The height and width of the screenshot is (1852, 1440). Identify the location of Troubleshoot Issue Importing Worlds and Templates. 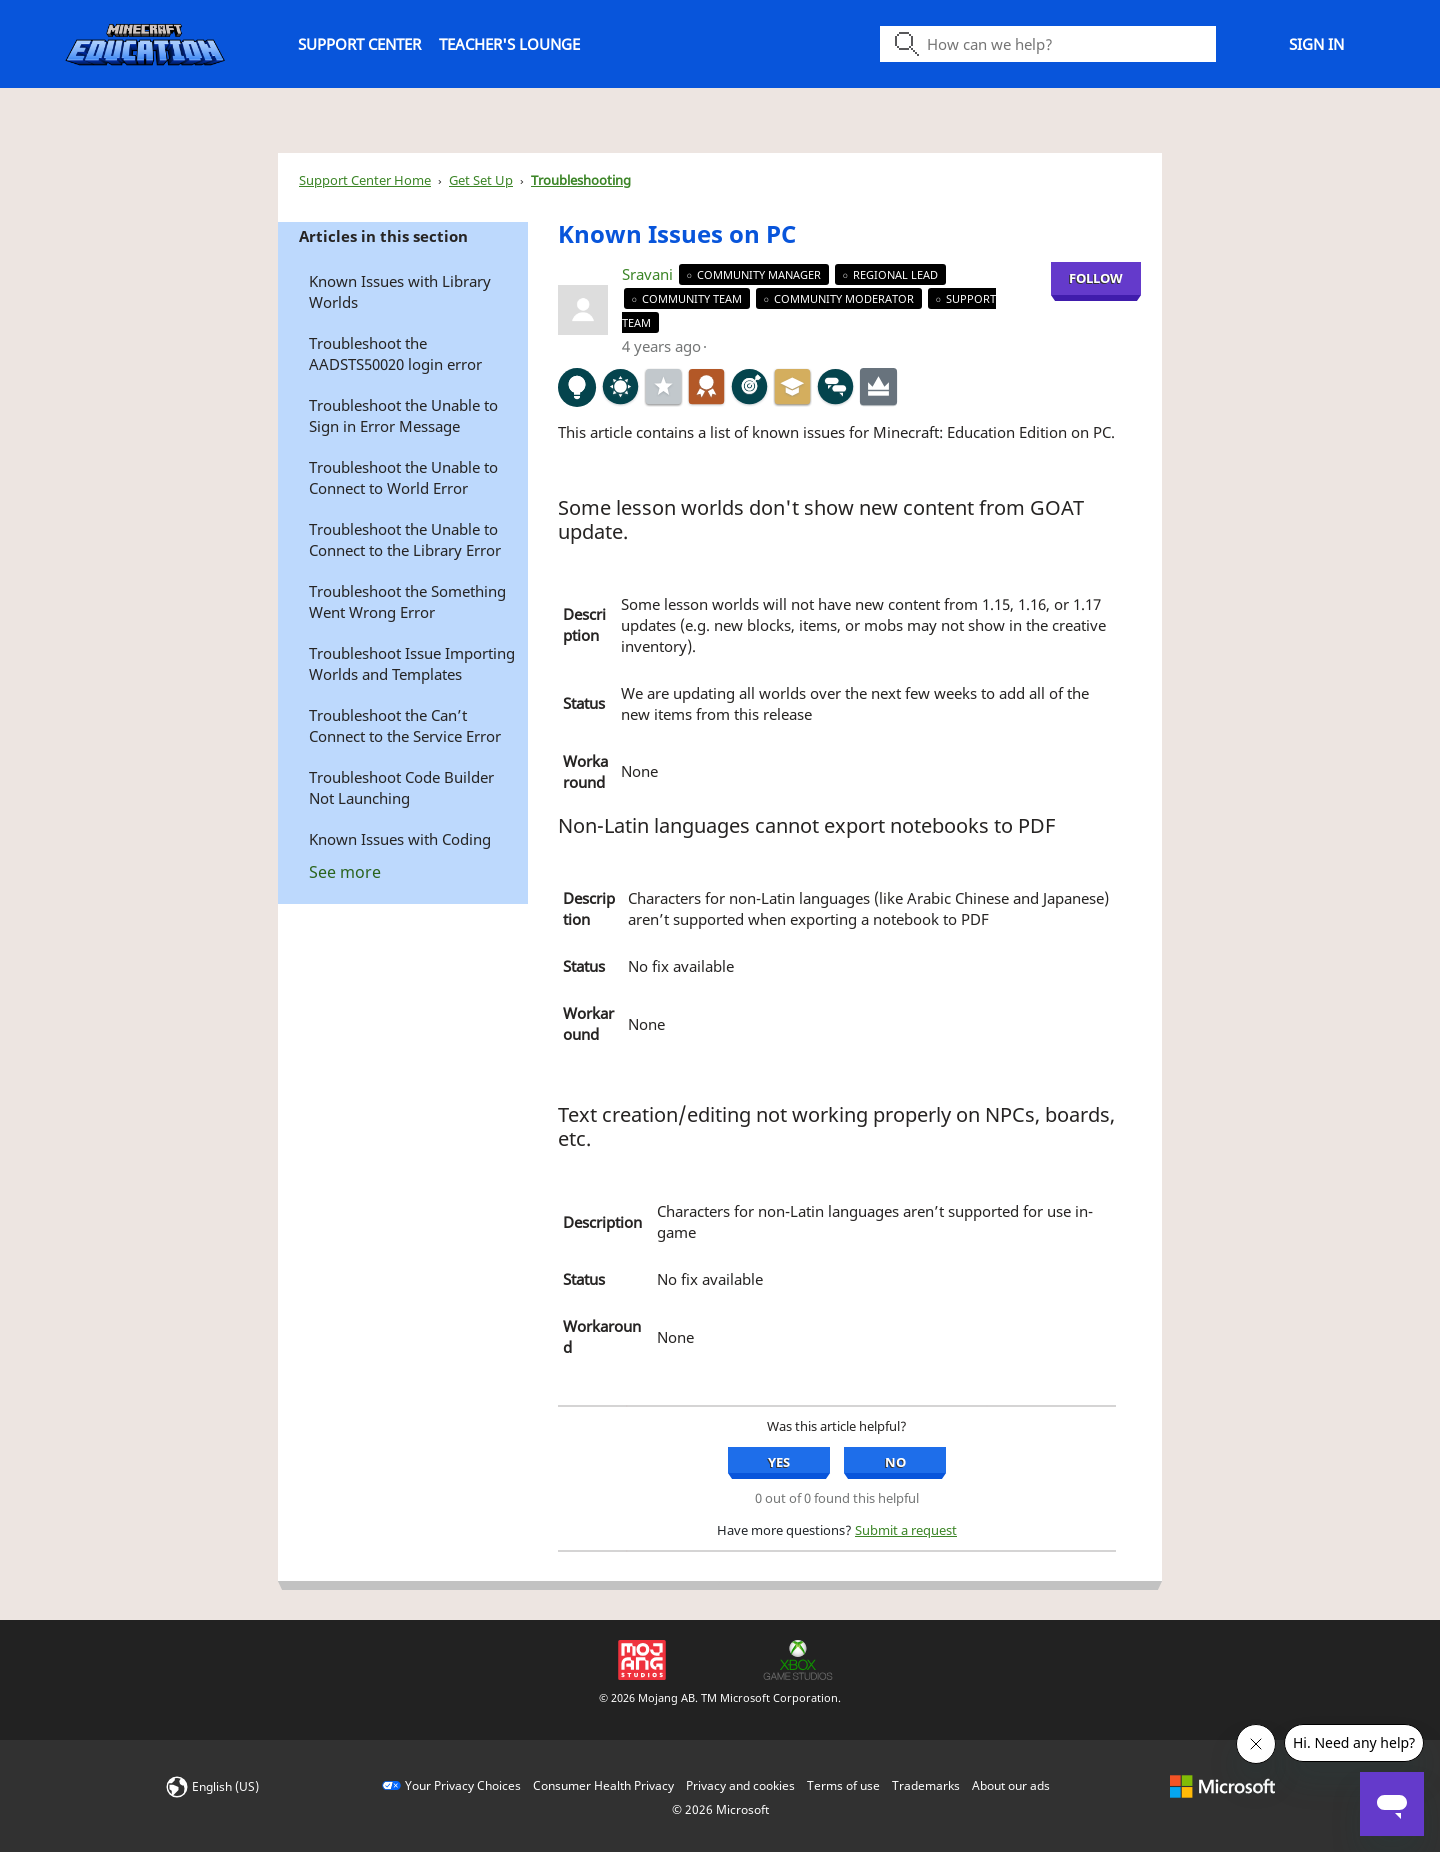
(412, 663).